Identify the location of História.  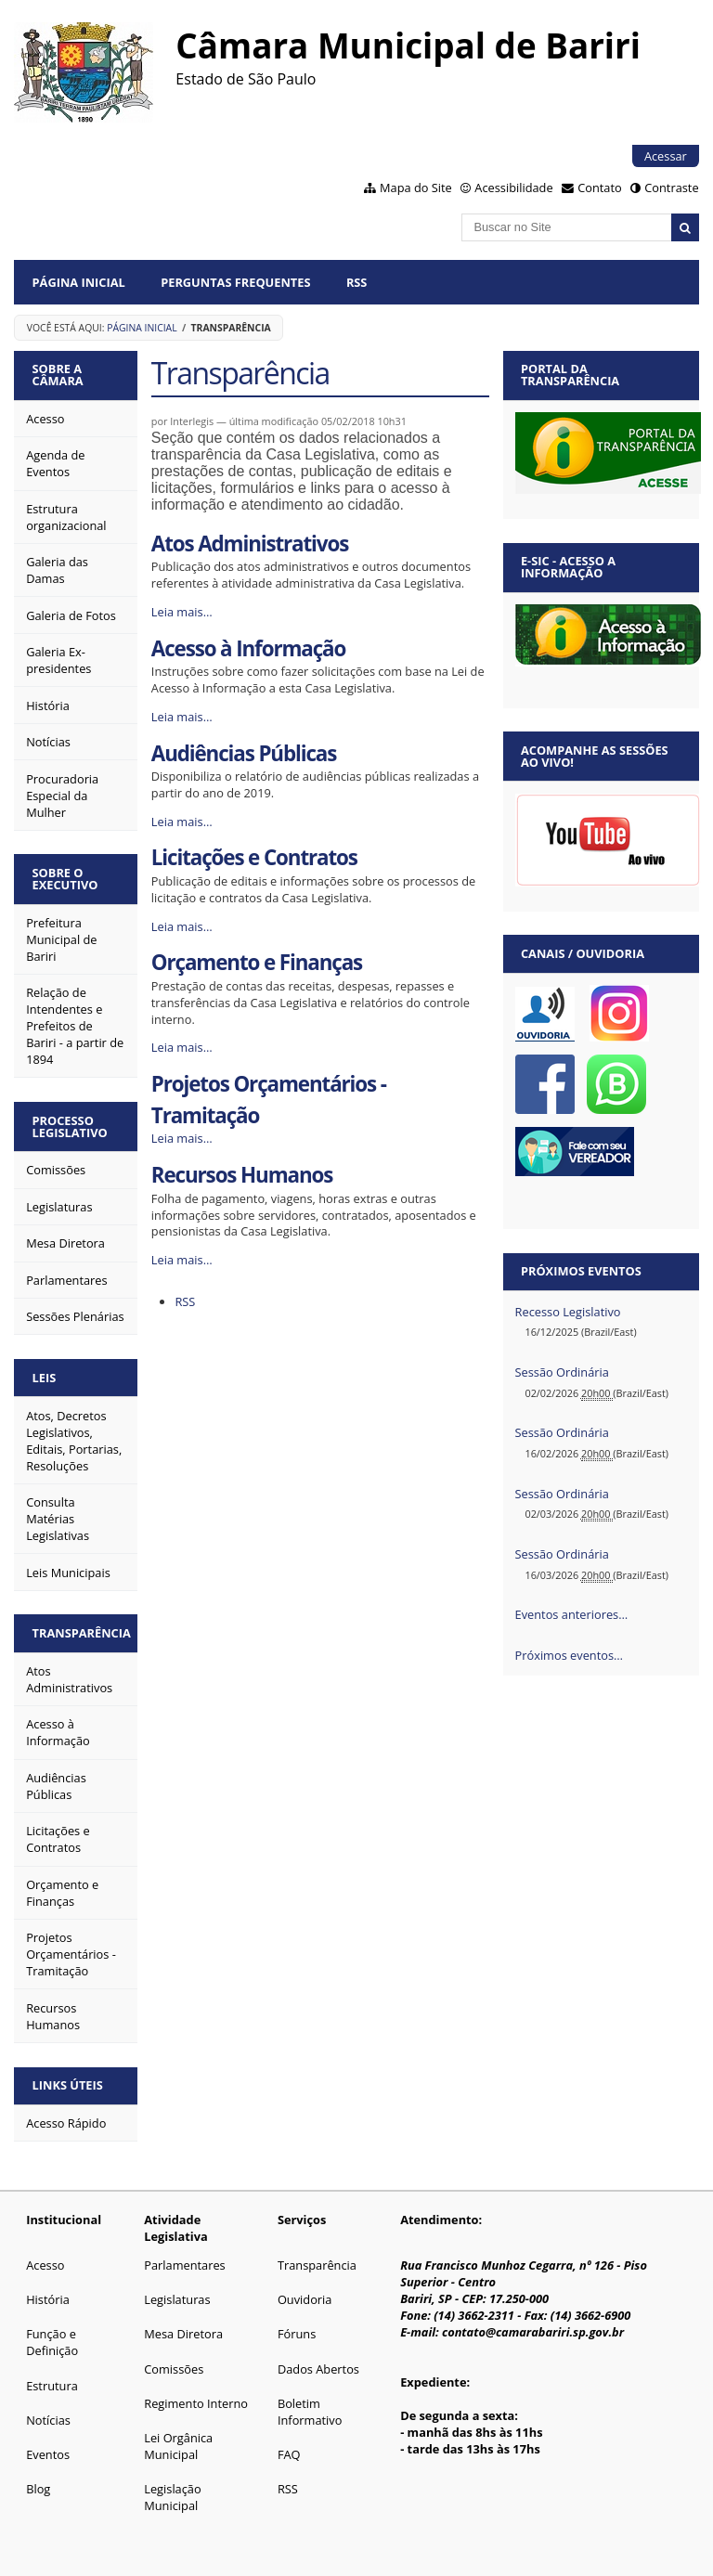
(48, 2299).